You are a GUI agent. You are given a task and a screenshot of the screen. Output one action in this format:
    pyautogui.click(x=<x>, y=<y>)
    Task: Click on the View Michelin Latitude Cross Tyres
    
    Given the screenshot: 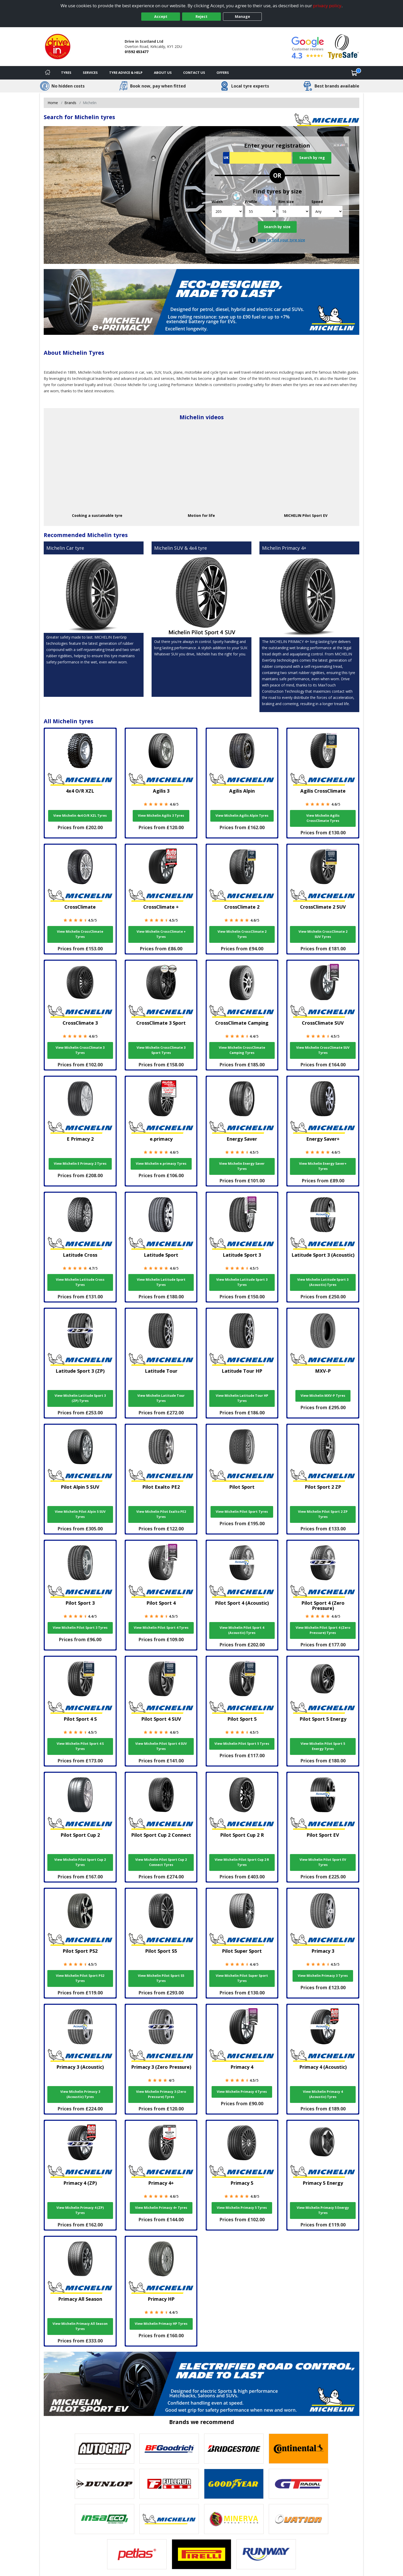 What is the action you would take?
    pyautogui.click(x=80, y=1282)
    